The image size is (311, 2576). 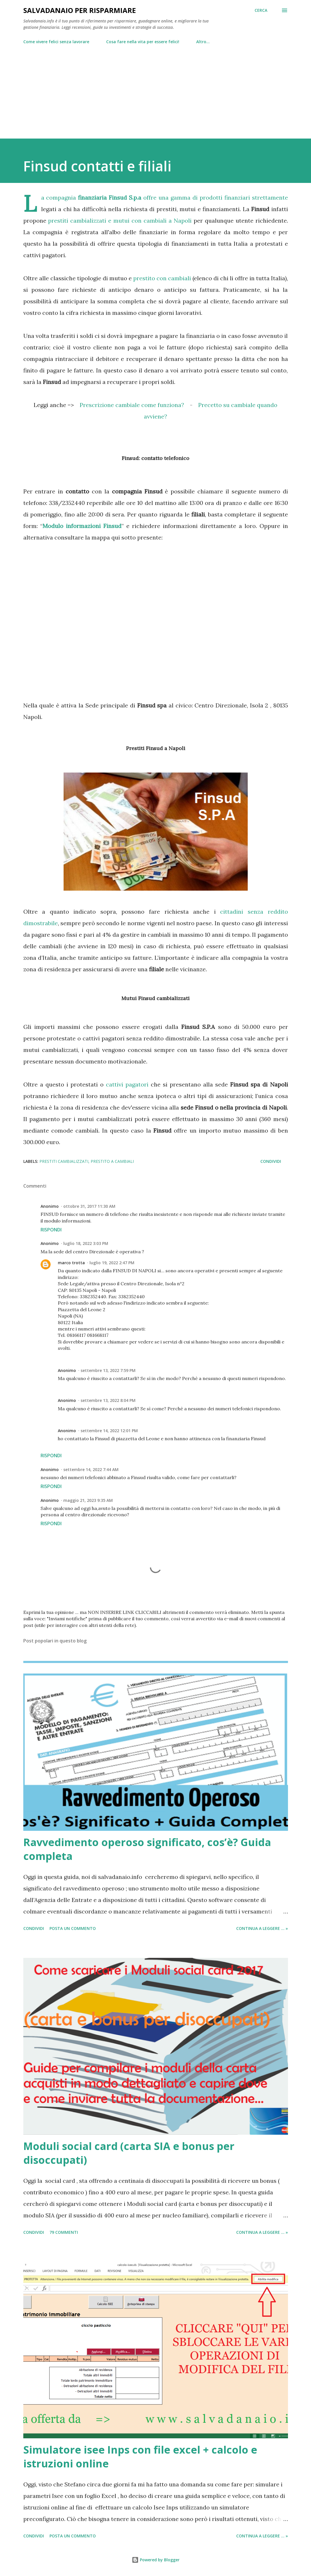 What do you see at coordinates (89, 1206) in the screenshot?
I see `ottobre 31, 2017 11:30 AM` at bounding box center [89, 1206].